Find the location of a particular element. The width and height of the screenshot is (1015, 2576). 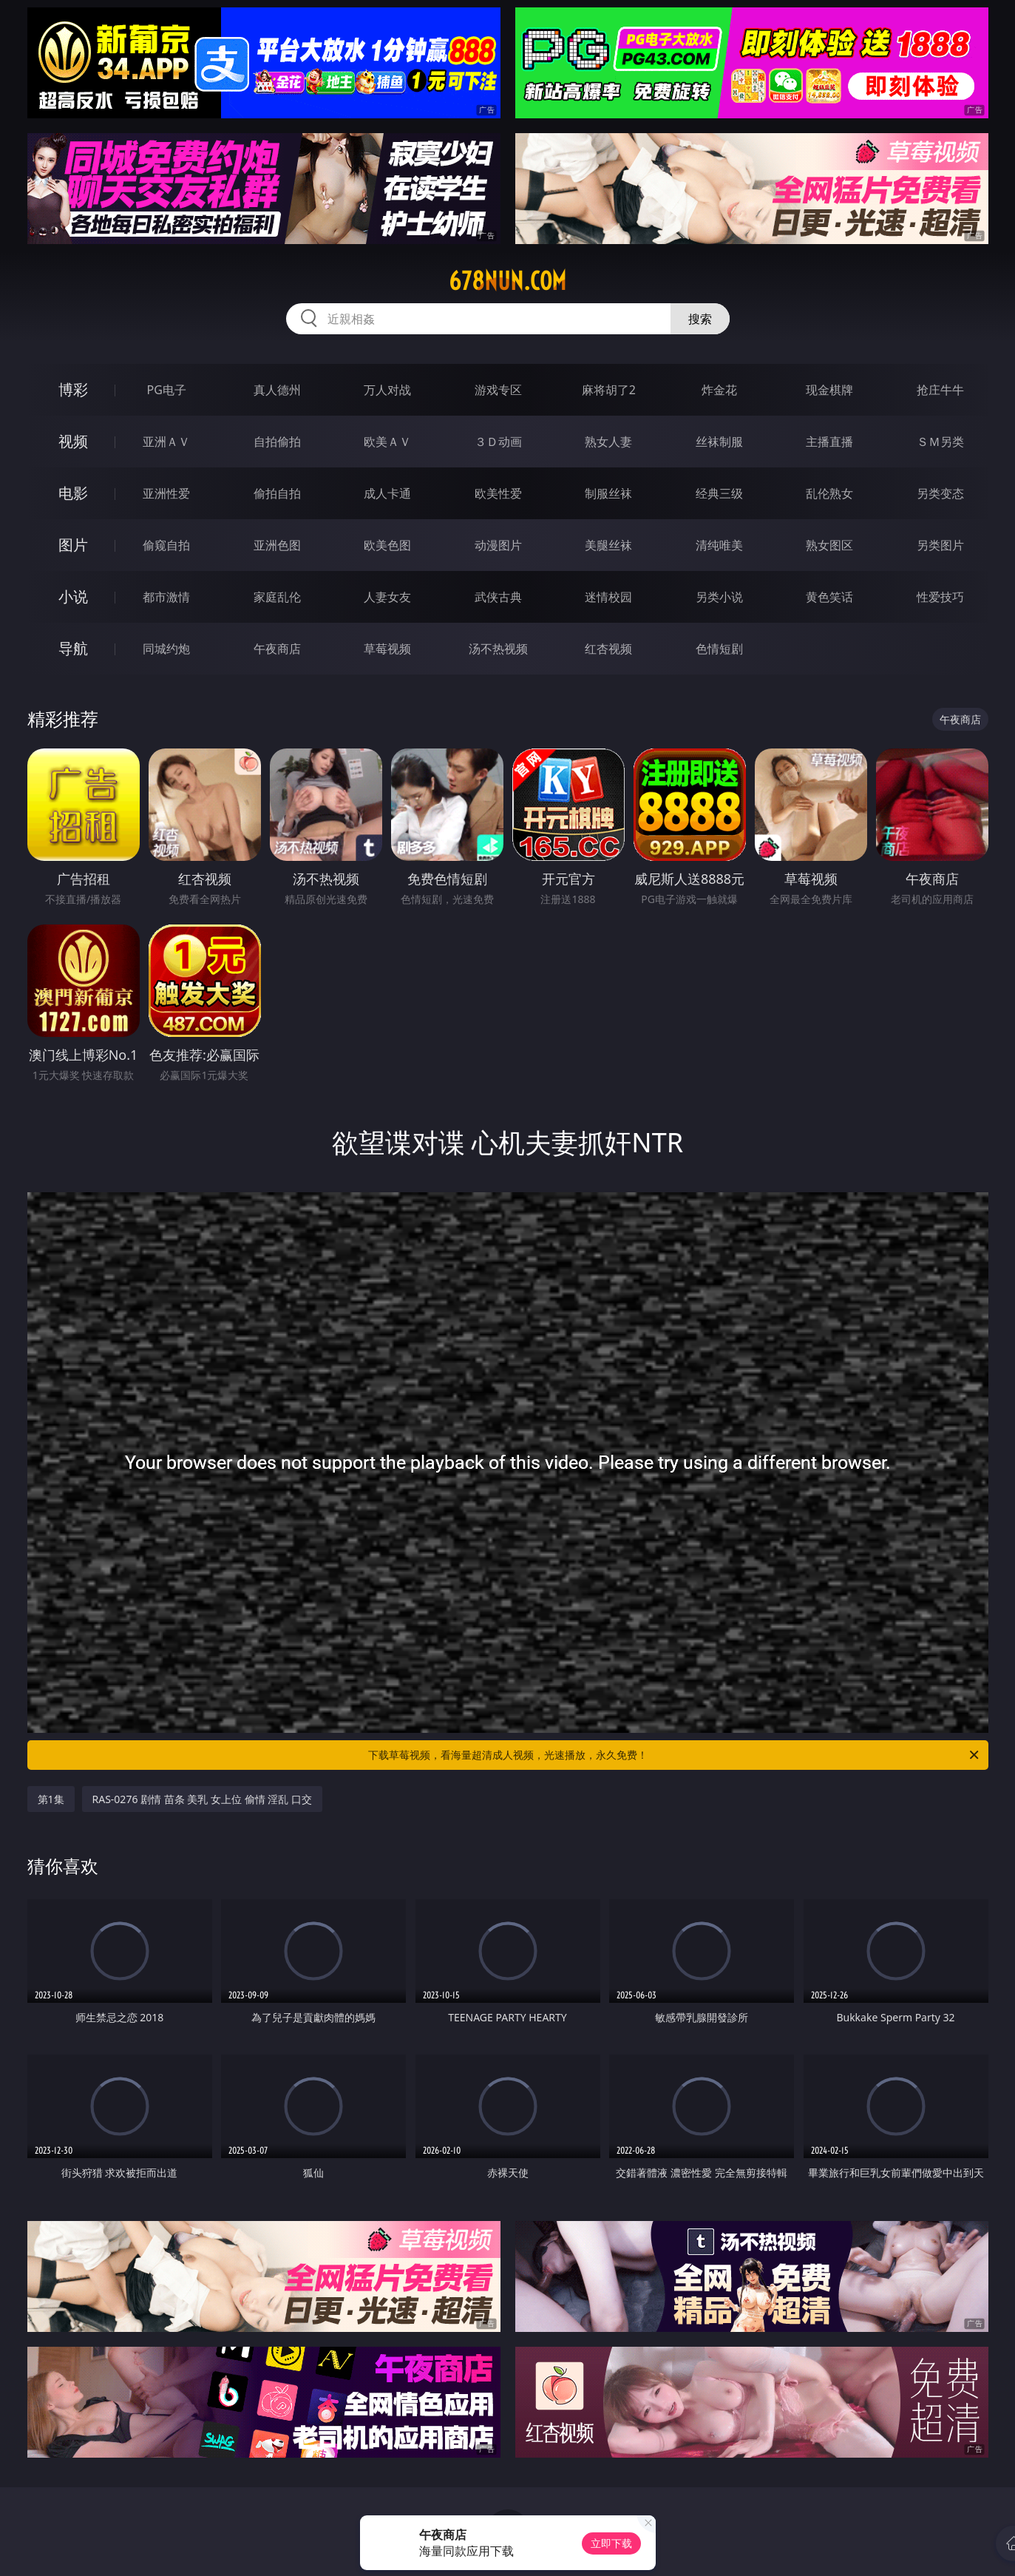

立即下载 is located at coordinates (611, 2543).